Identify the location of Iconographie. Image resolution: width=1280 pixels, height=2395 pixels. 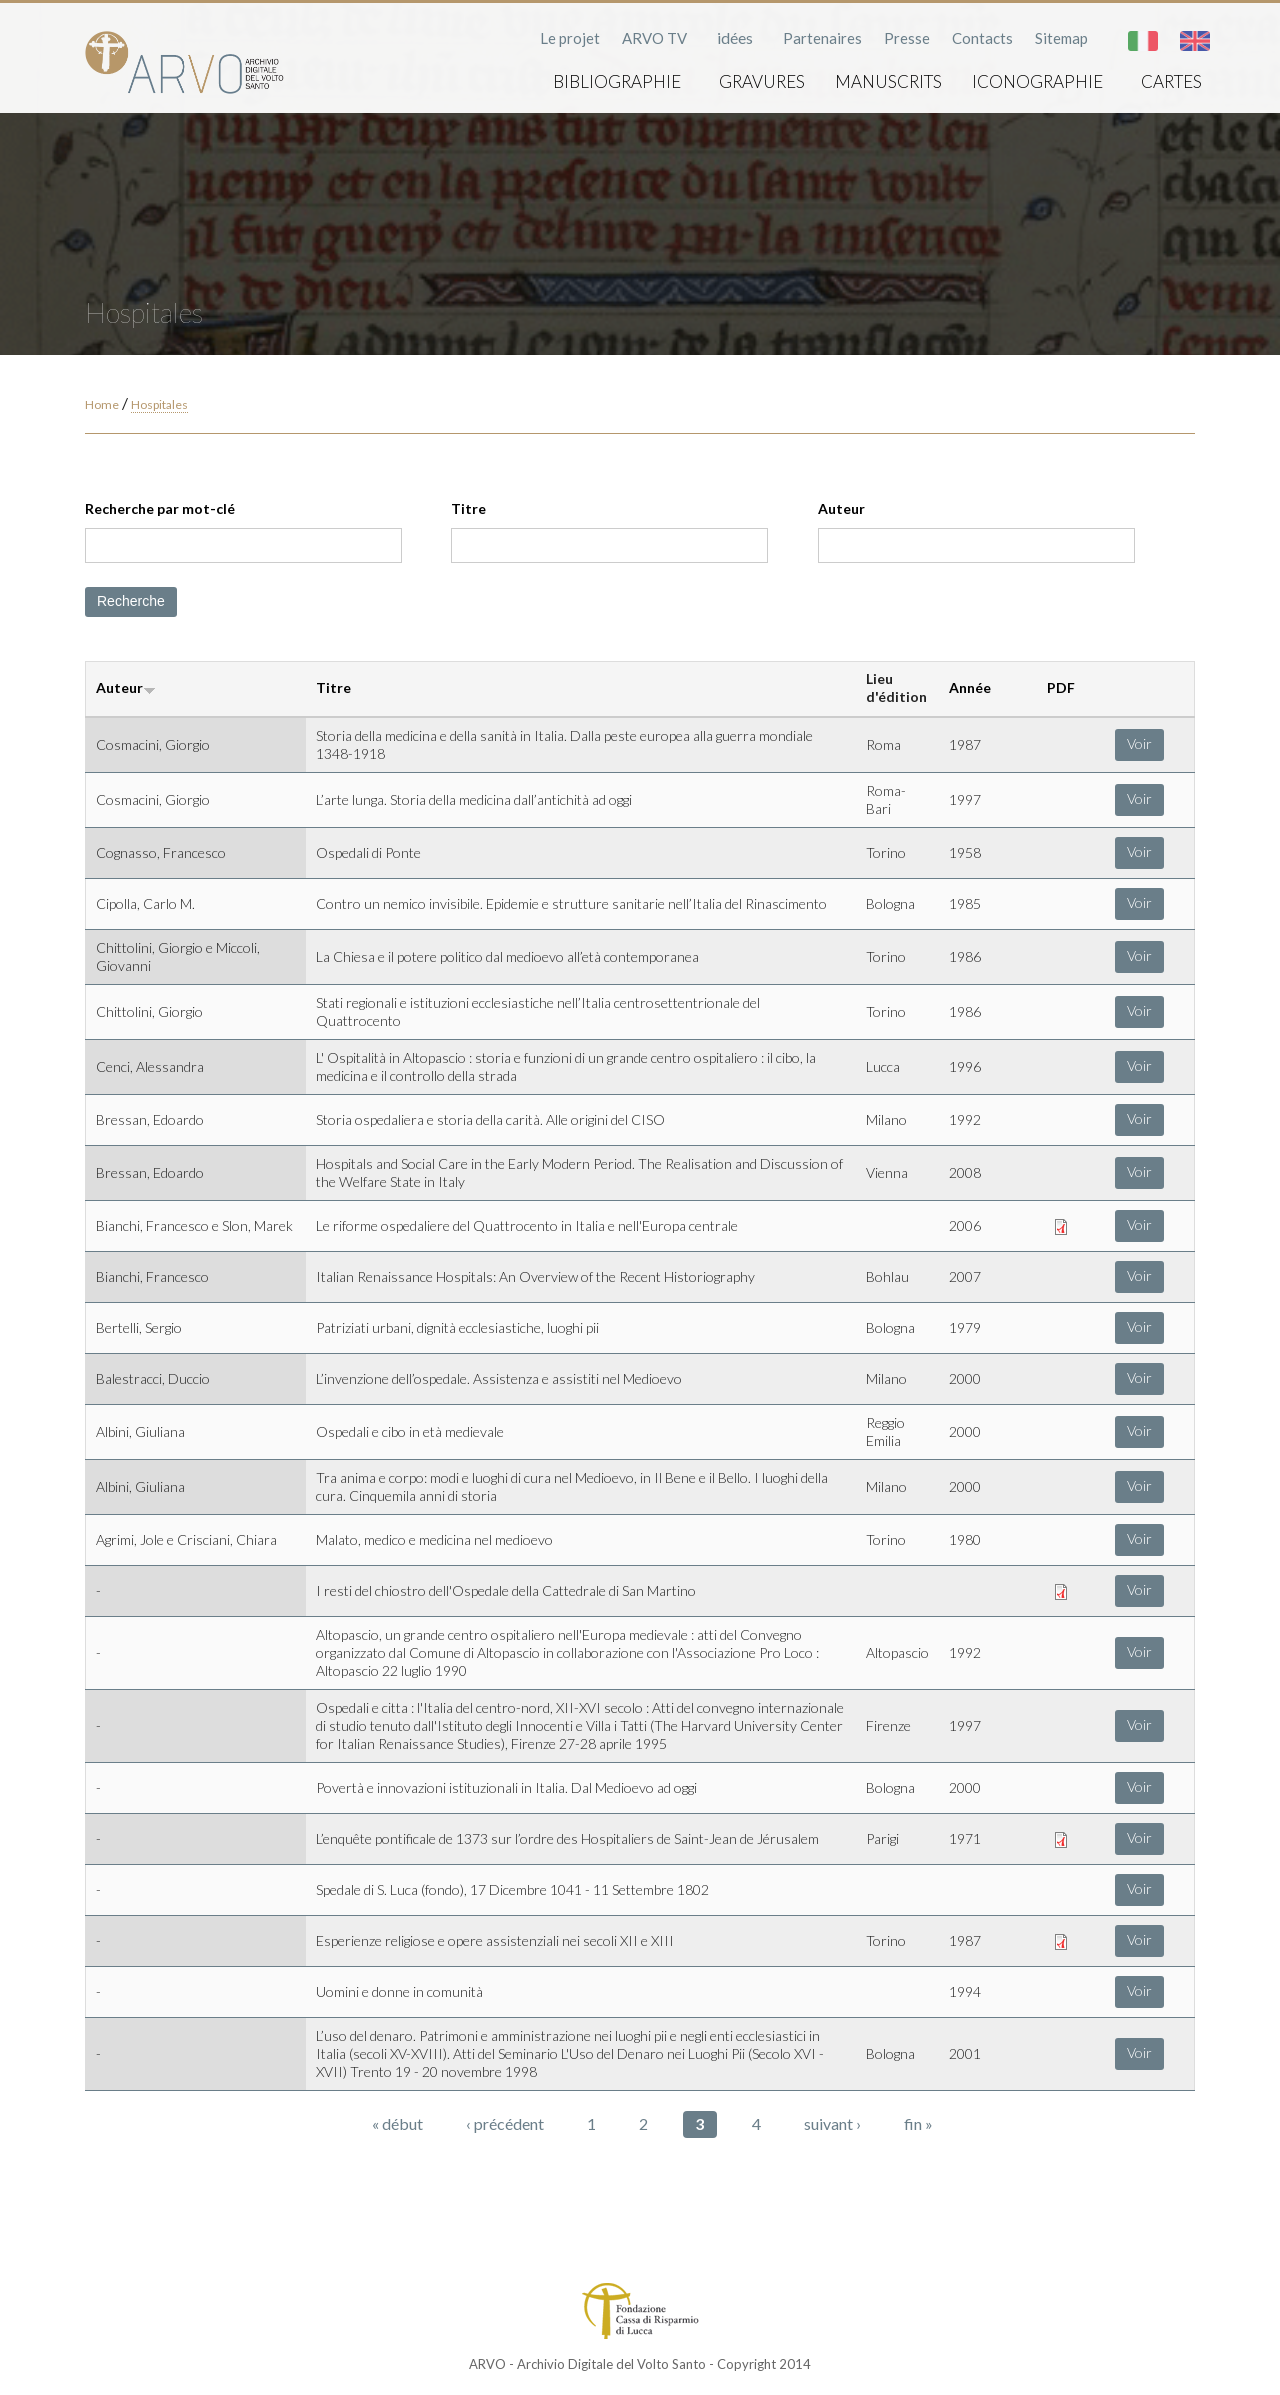
(1037, 81).